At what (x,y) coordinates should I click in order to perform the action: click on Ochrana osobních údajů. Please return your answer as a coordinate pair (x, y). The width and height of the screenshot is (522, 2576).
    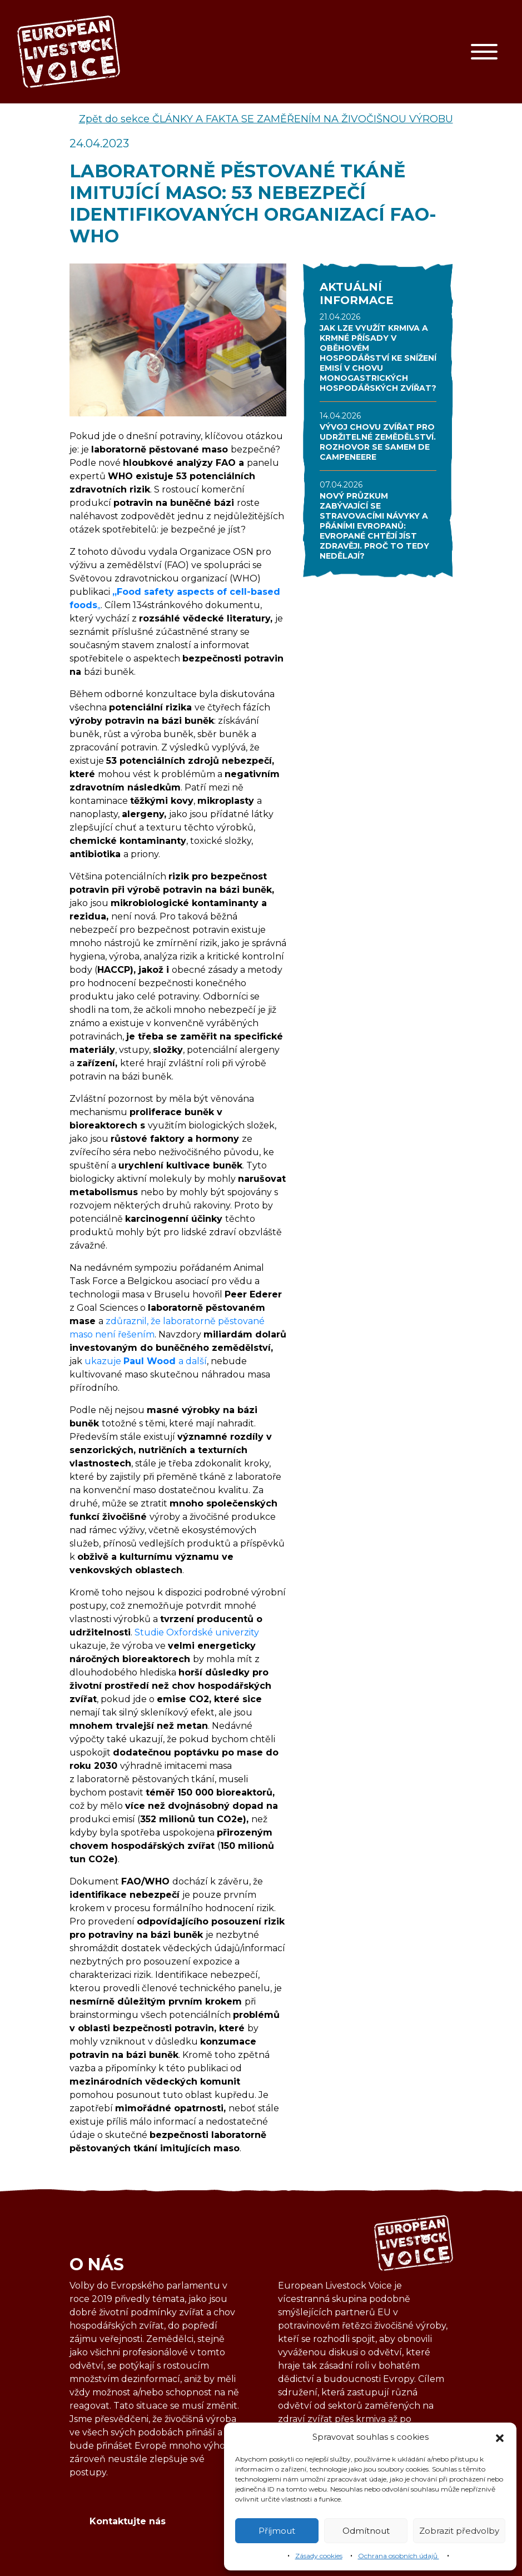
    Looking at the image, I should click on (398, 2556).